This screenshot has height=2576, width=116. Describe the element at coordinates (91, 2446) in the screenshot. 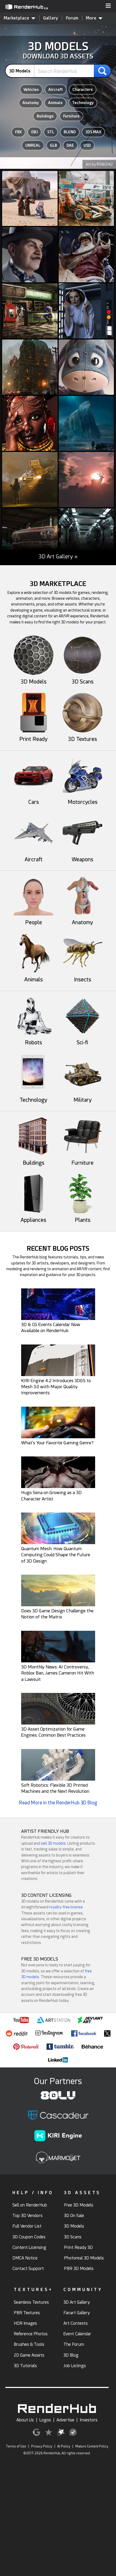

I see `Mature Content Policy` at that location.